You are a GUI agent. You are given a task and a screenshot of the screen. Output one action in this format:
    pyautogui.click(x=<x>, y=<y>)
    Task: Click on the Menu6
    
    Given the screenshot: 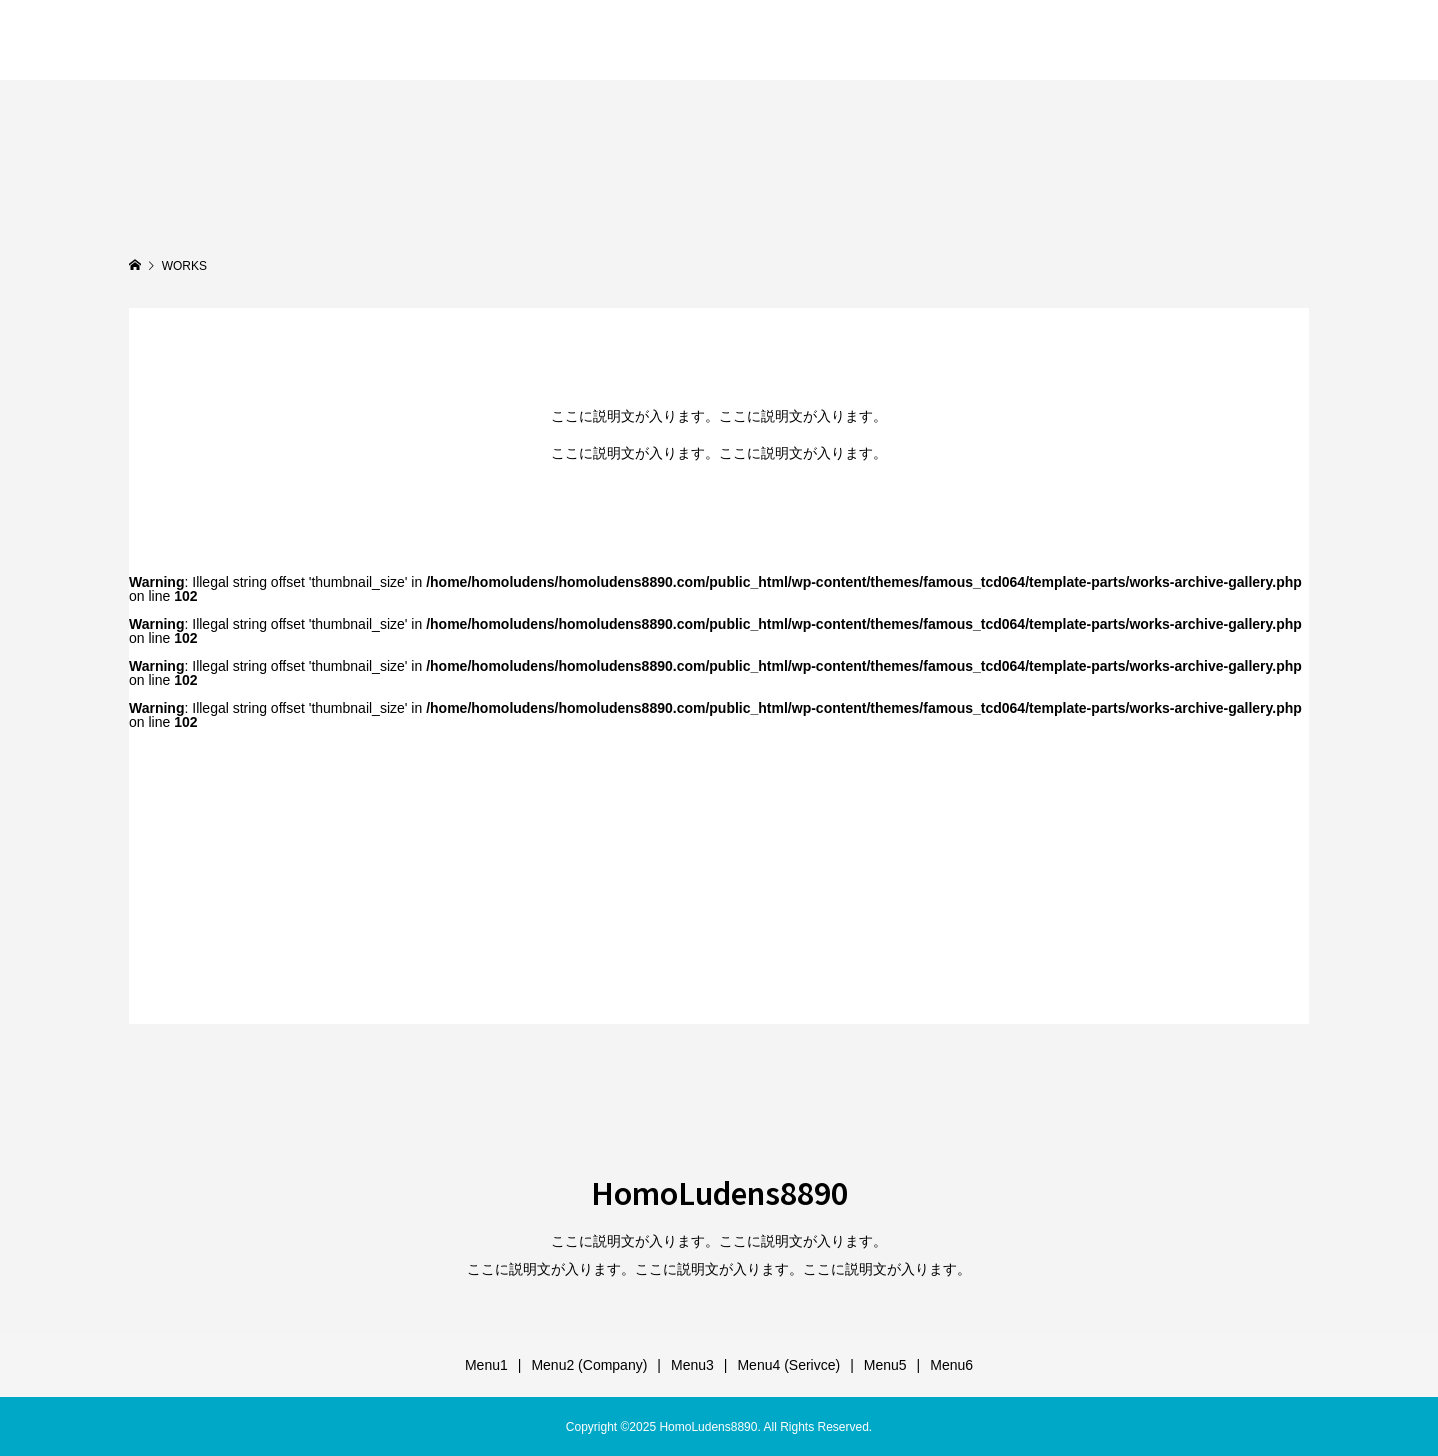 What is the action you would take?
    pyautogui.click(x=951, y=1365)
    